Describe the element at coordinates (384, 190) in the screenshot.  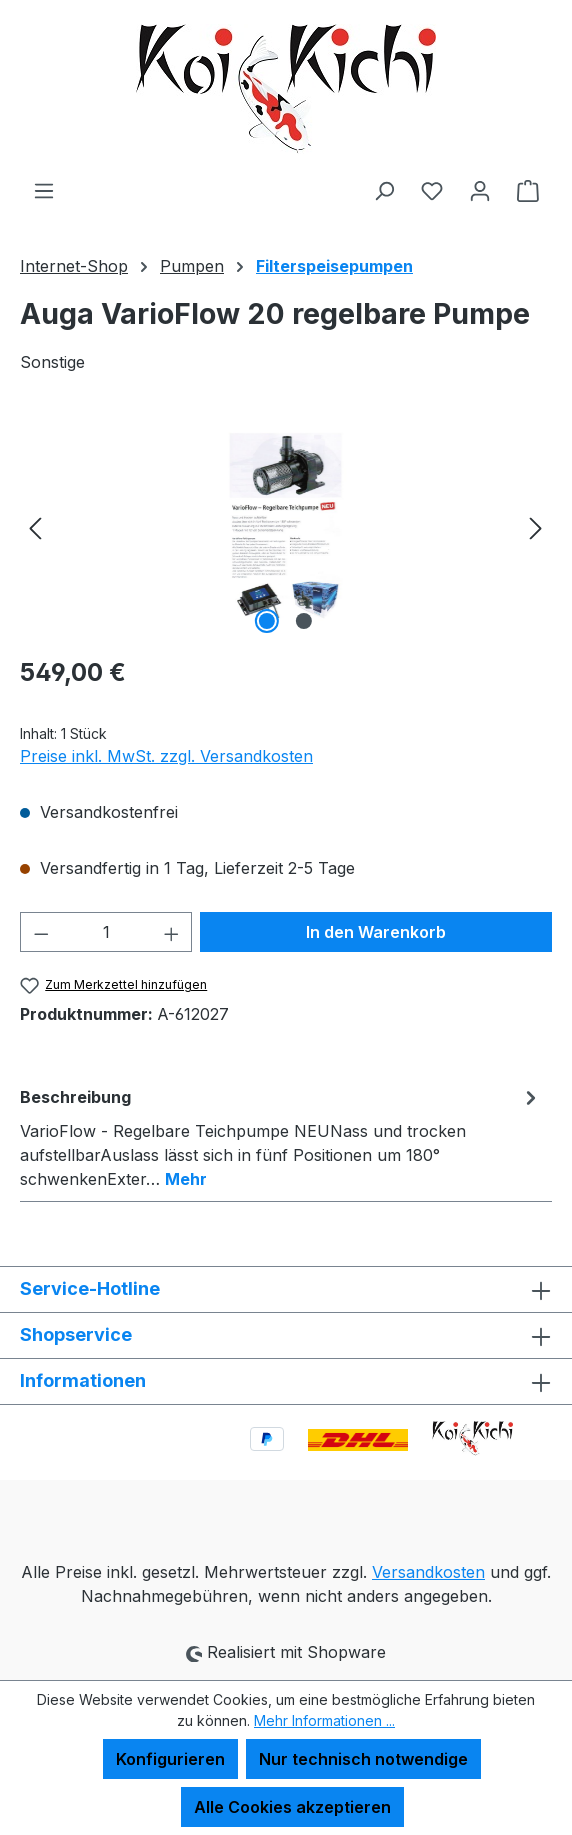
I see `[Suchen]` at that location.